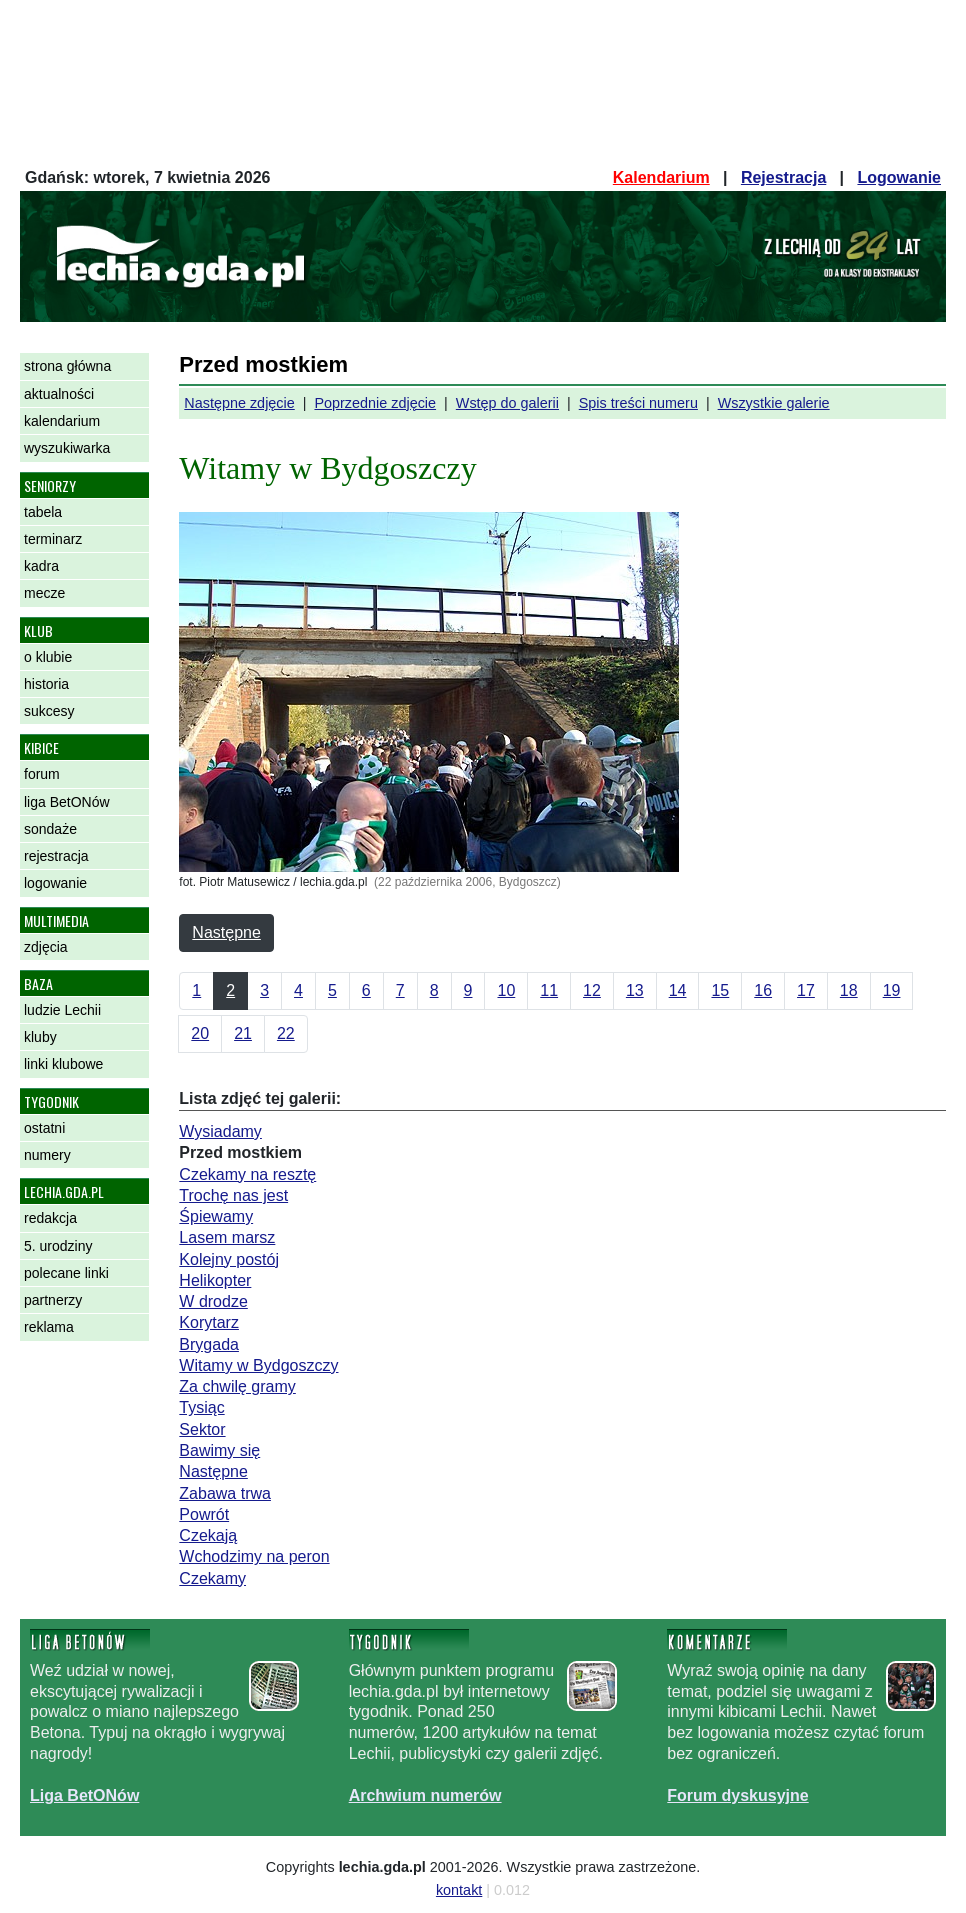 The width and height of the screenshot is (966, 1913). Describe the element at coordinates (208, 1535) in the screenshot. I see `Czekają` at that location.